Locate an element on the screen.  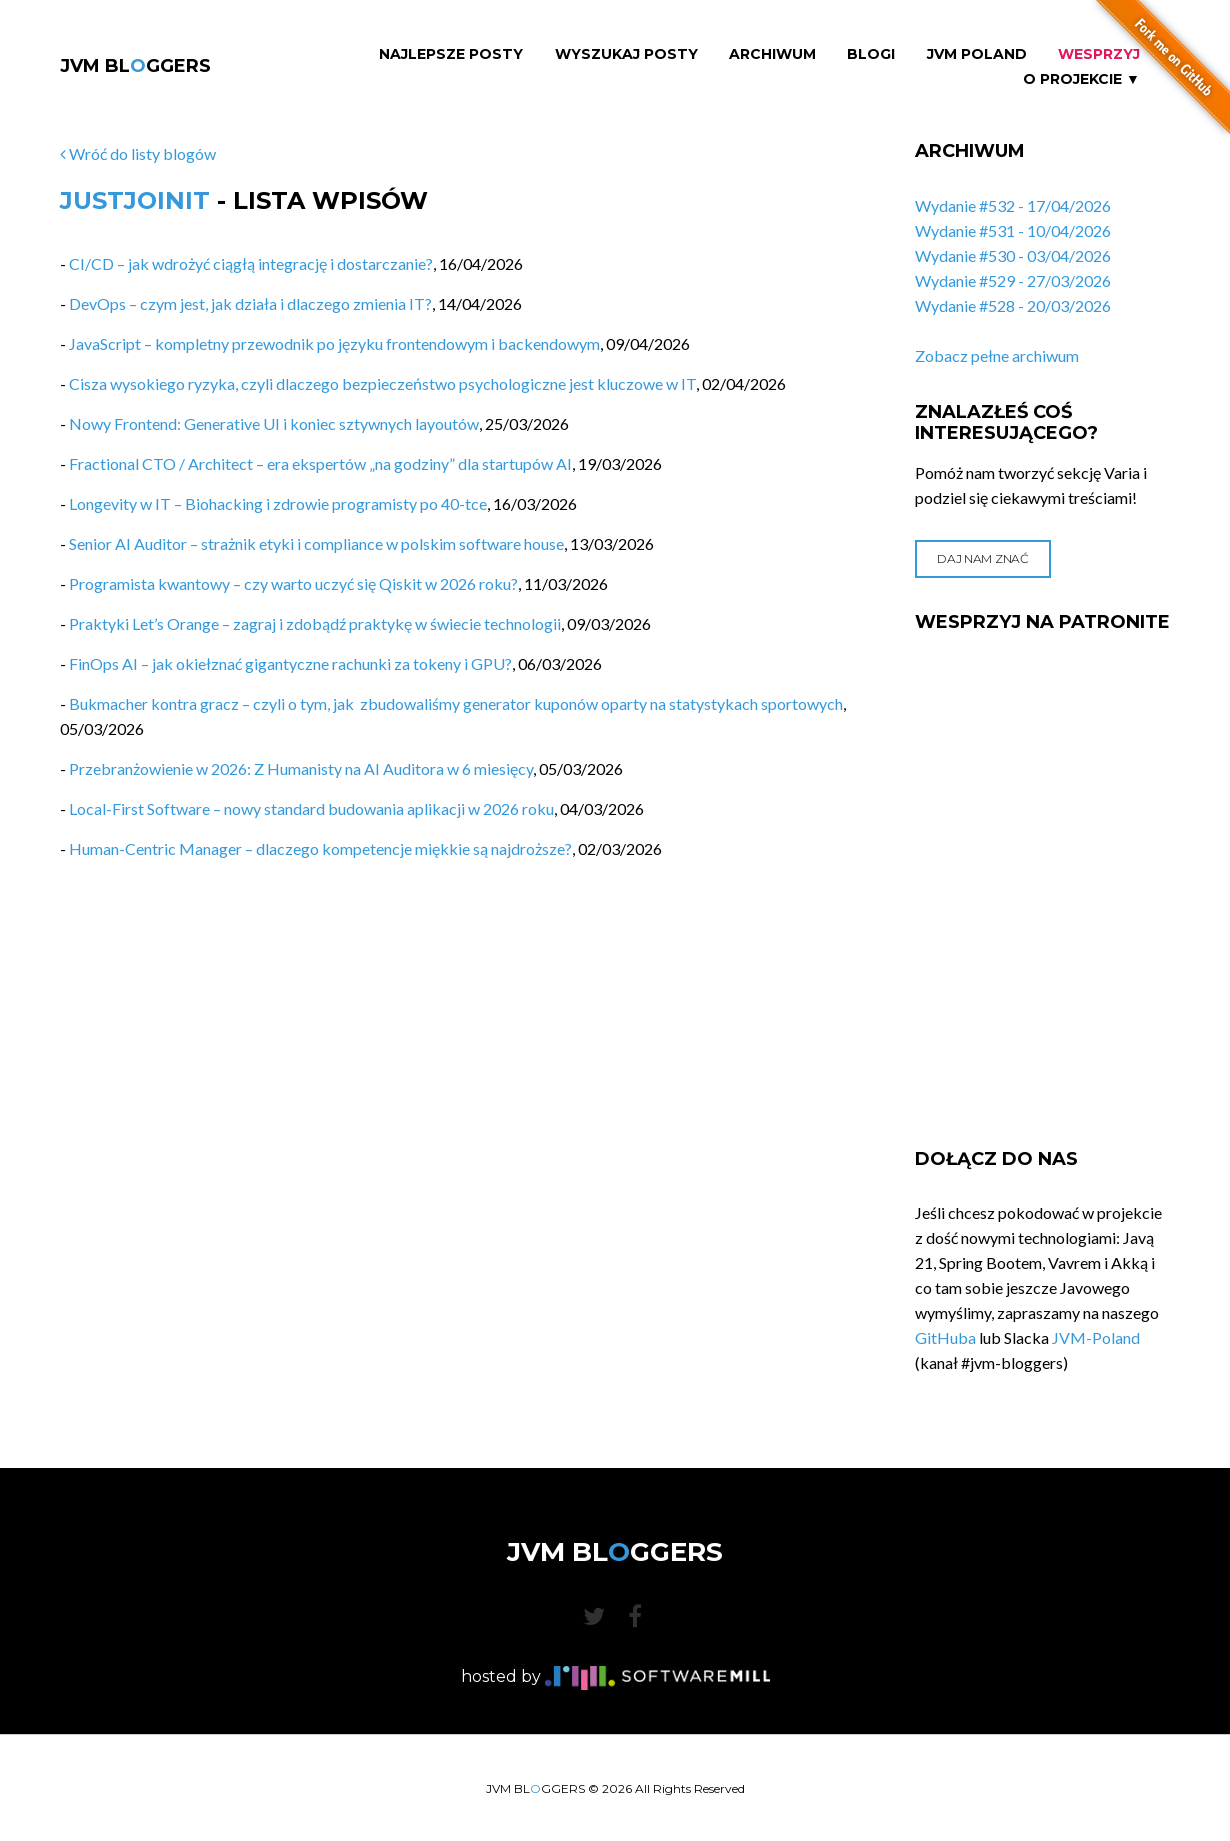
Cisza wysokiego ryzyka, czyli dlaczego bezpieczeństwo psychologiczne jest kluczowe w IT is located at coordinates (382, 383).